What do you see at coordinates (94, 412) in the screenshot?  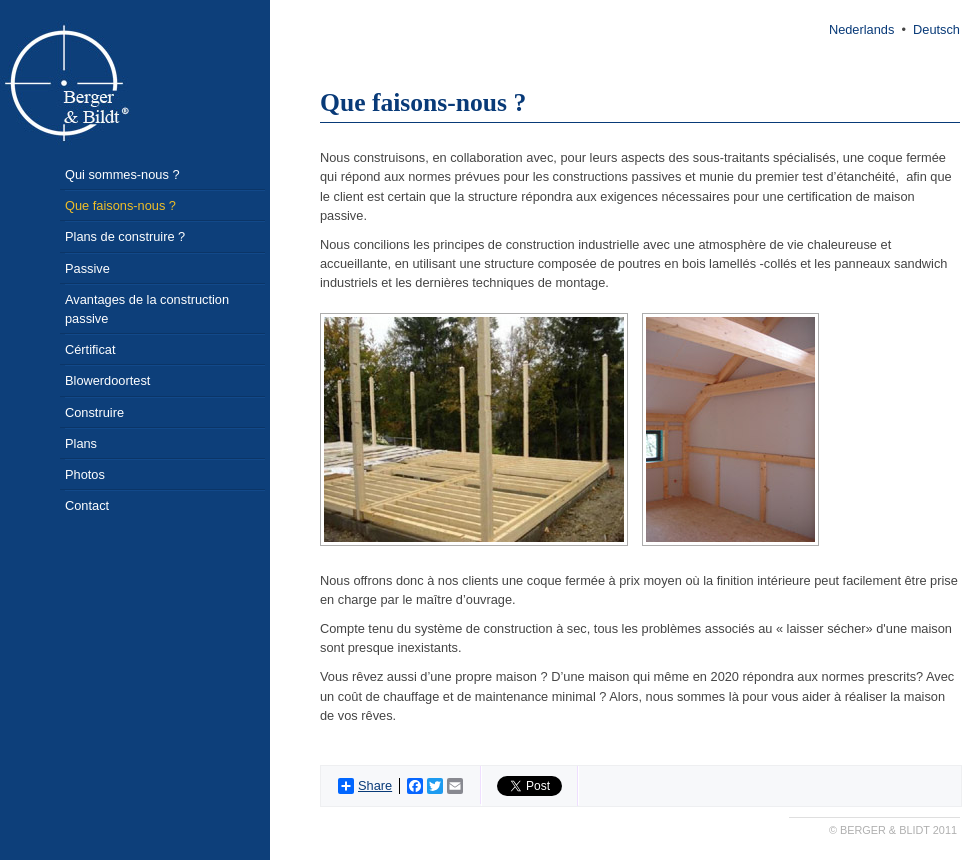 I see `Construire` at bounding box center [94, 412].